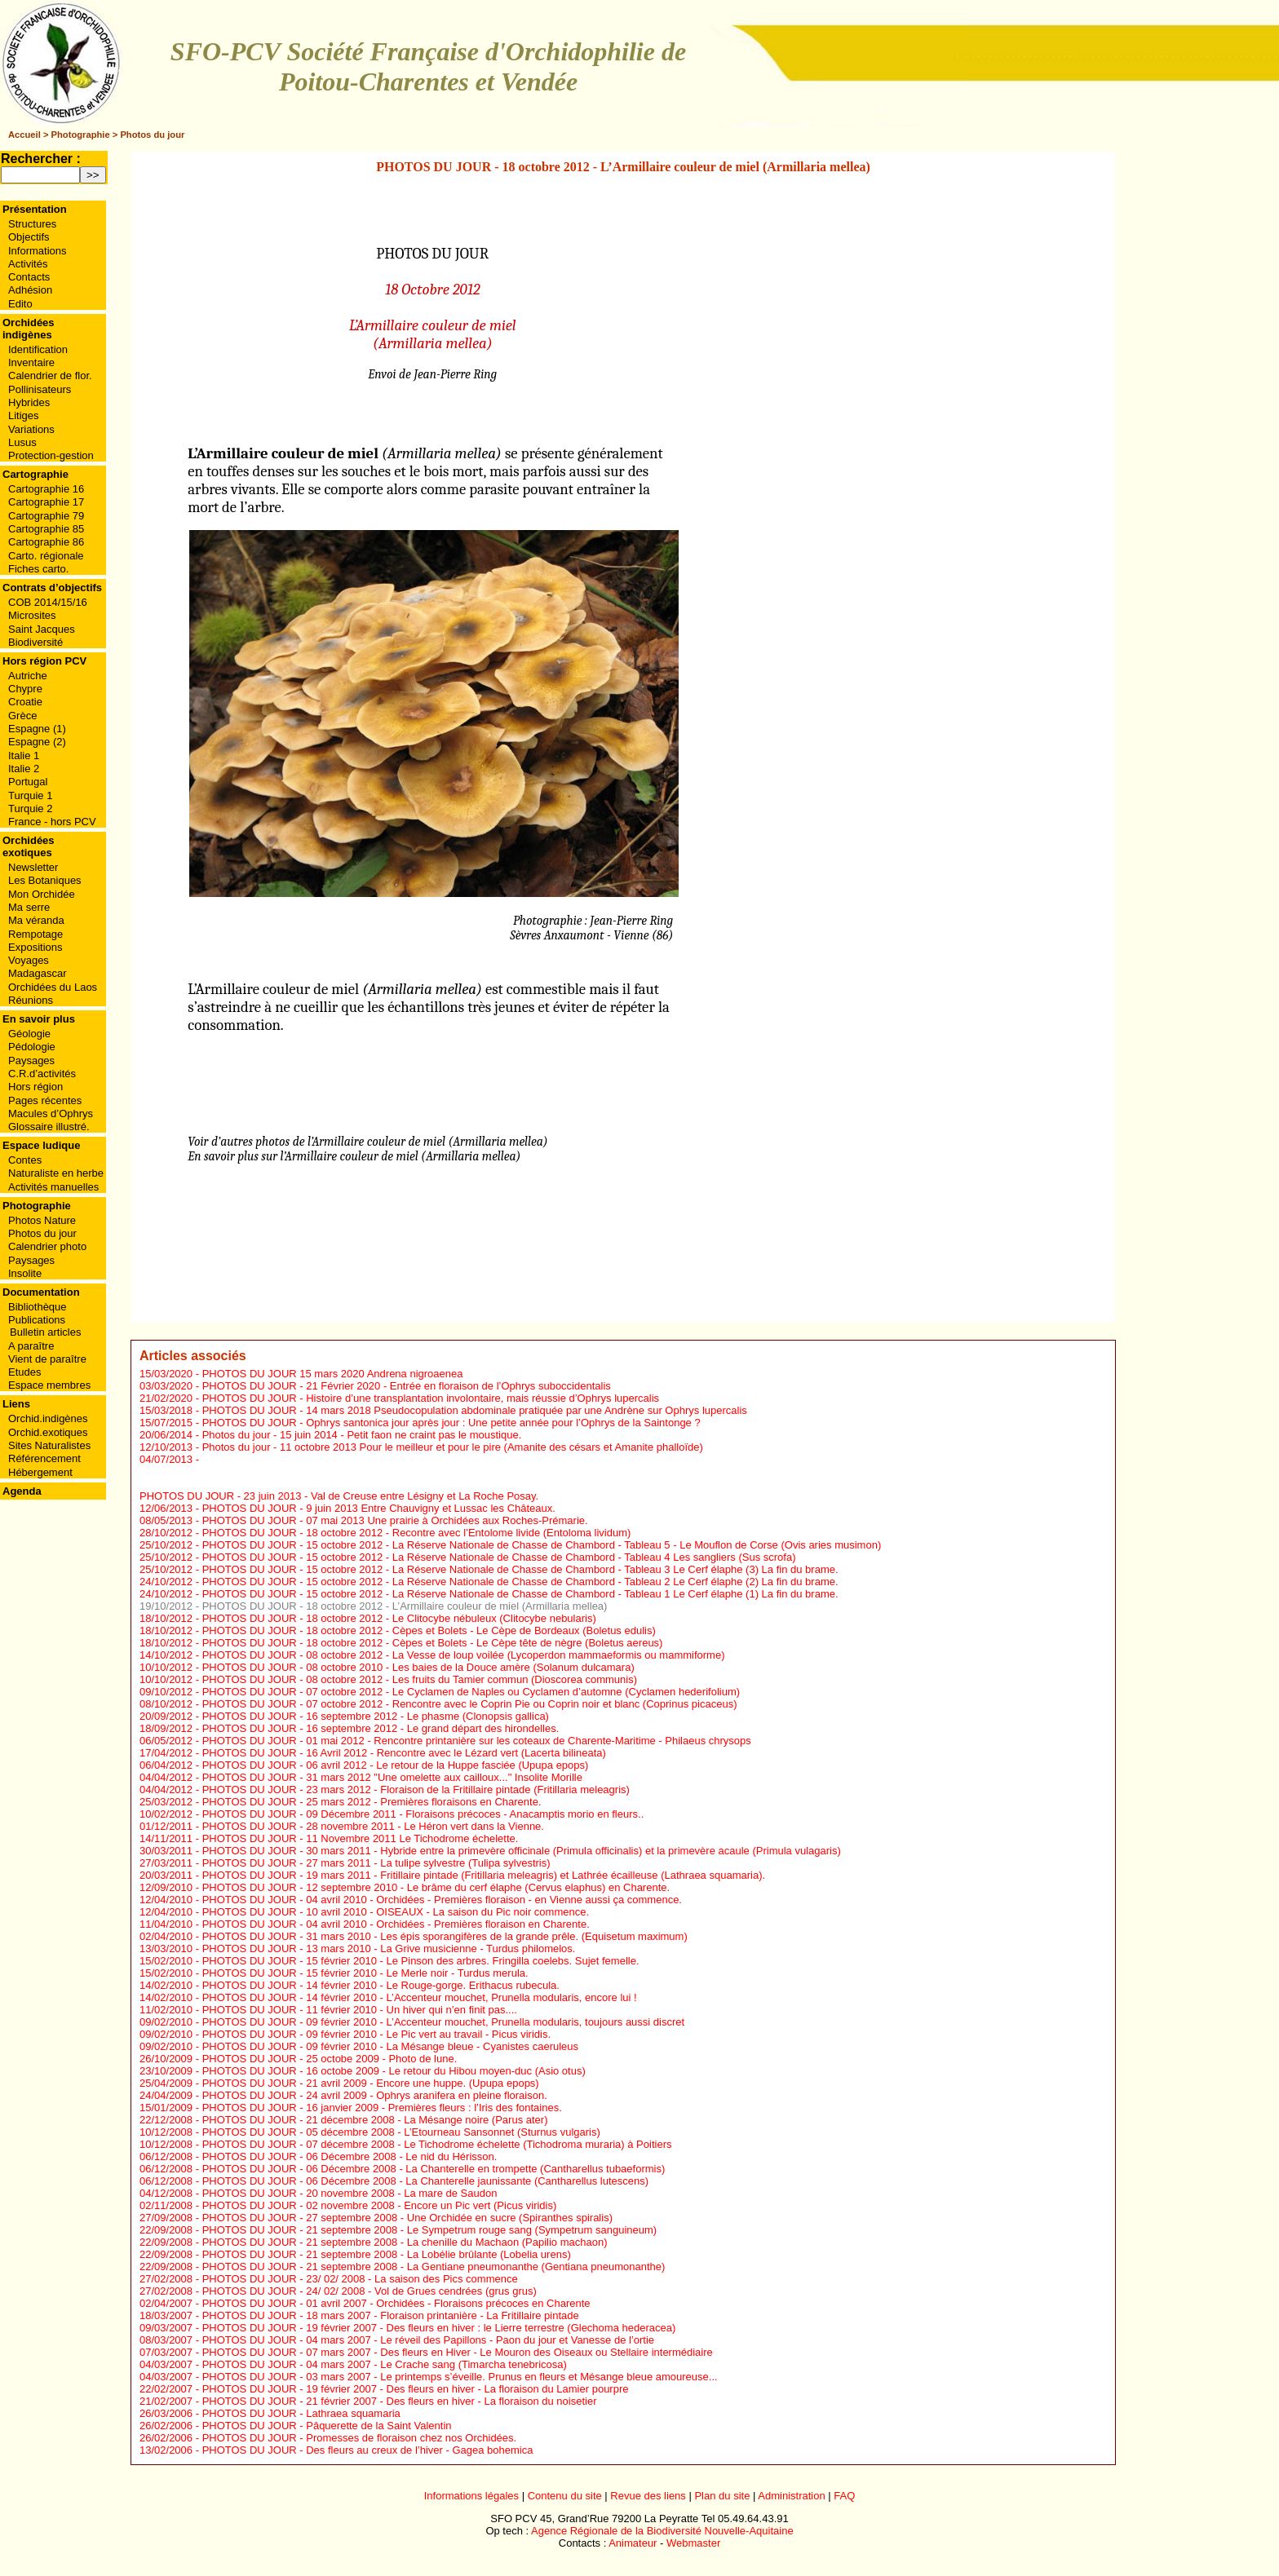 The width and height of the screenshot is (1279, 2576). I want to click on C.R.d’activités, so click(42, 1073).